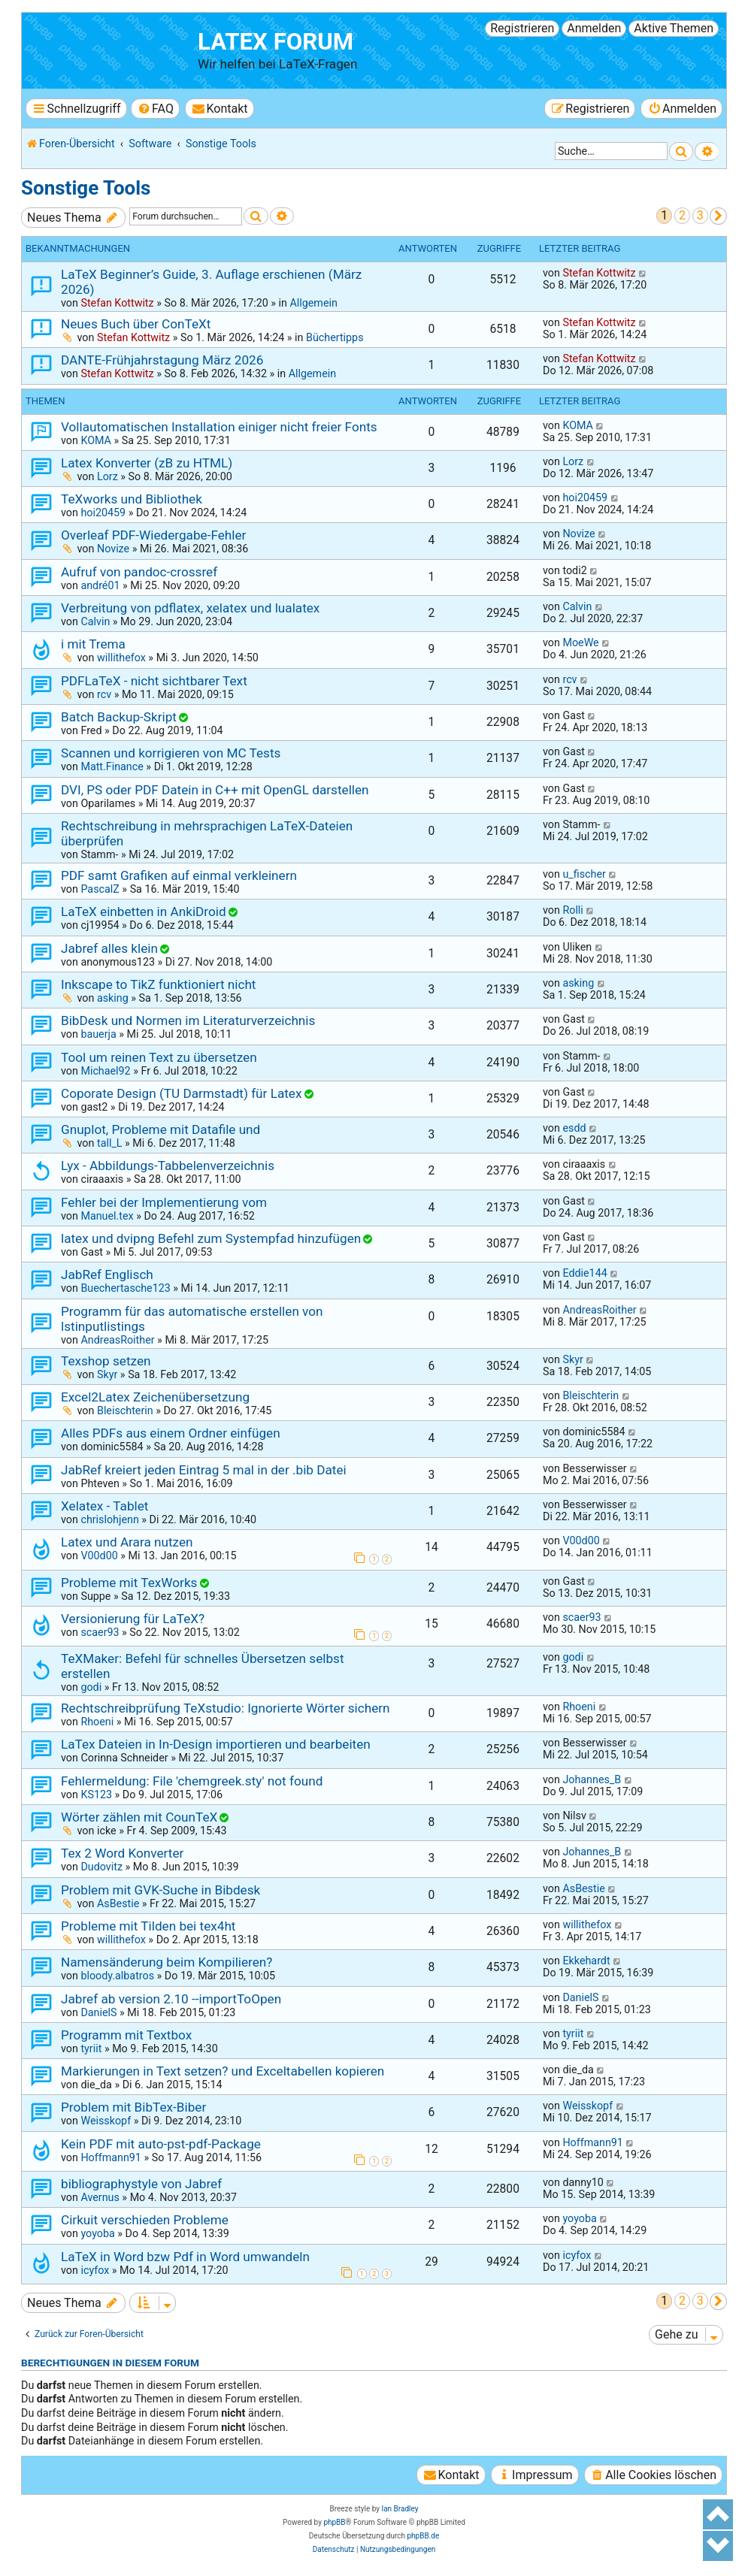  Describe the element at coordinates (155, 1396) in the screenshot. I see `Excel2Latex Zeichenübersetzung` at that location.